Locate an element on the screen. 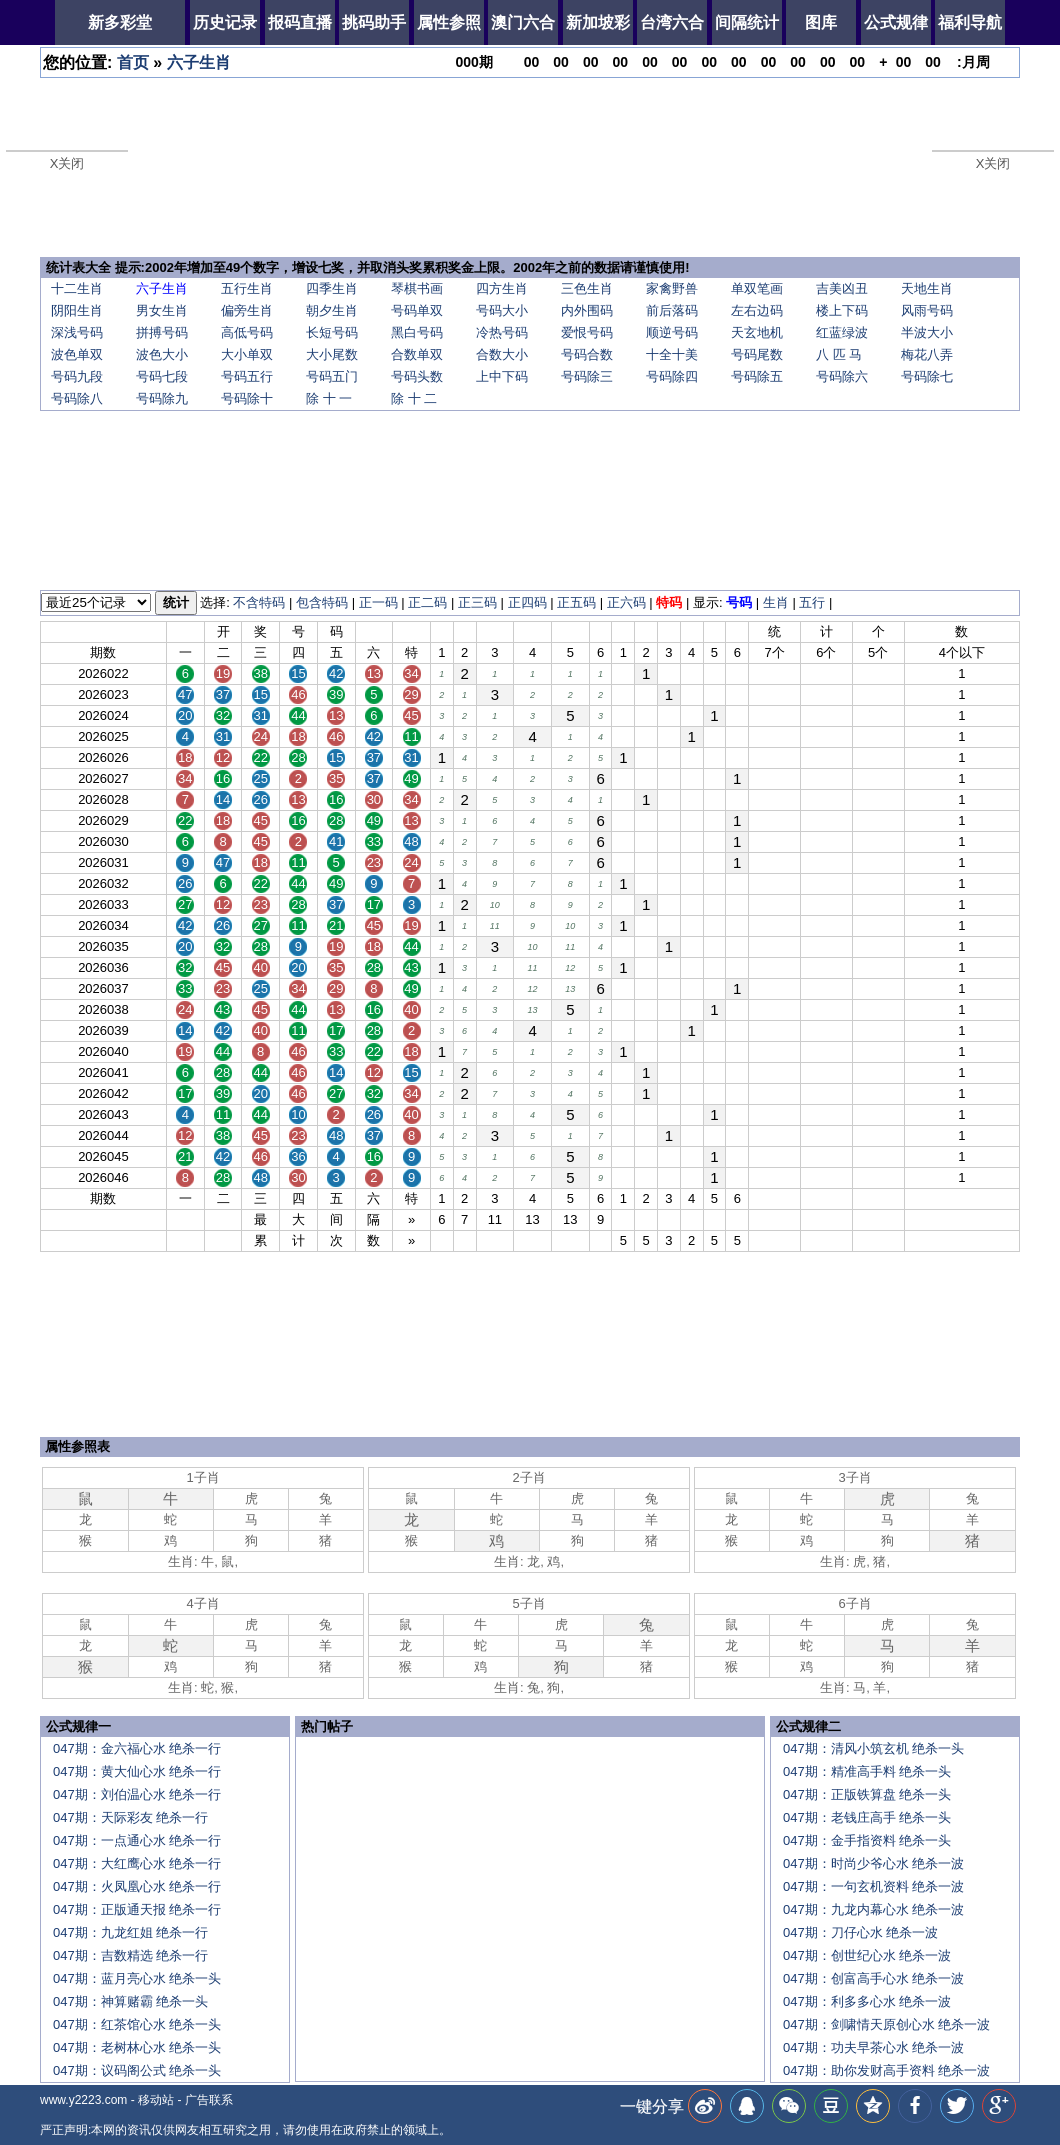 The height and width of the screenshot is (2145, 1060). 四方生肖 is located at coordinates (502, 288).